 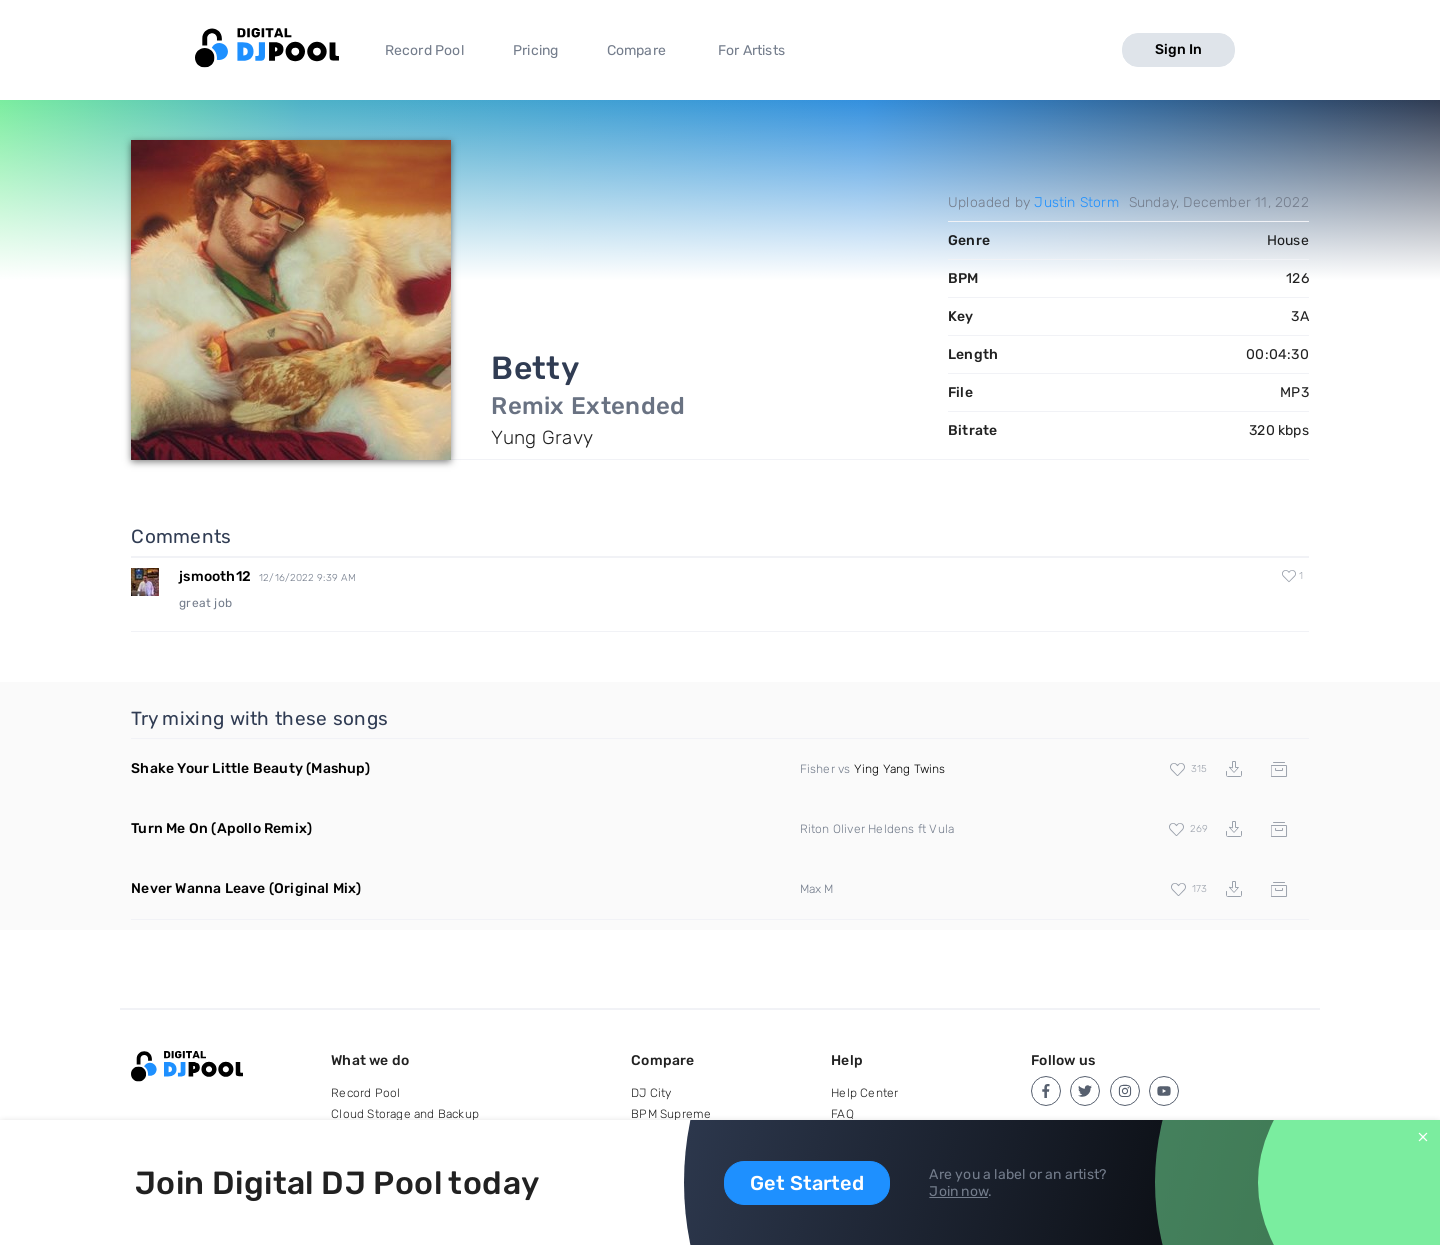 I want to click on FAQ, so click(x=842, y=1114).